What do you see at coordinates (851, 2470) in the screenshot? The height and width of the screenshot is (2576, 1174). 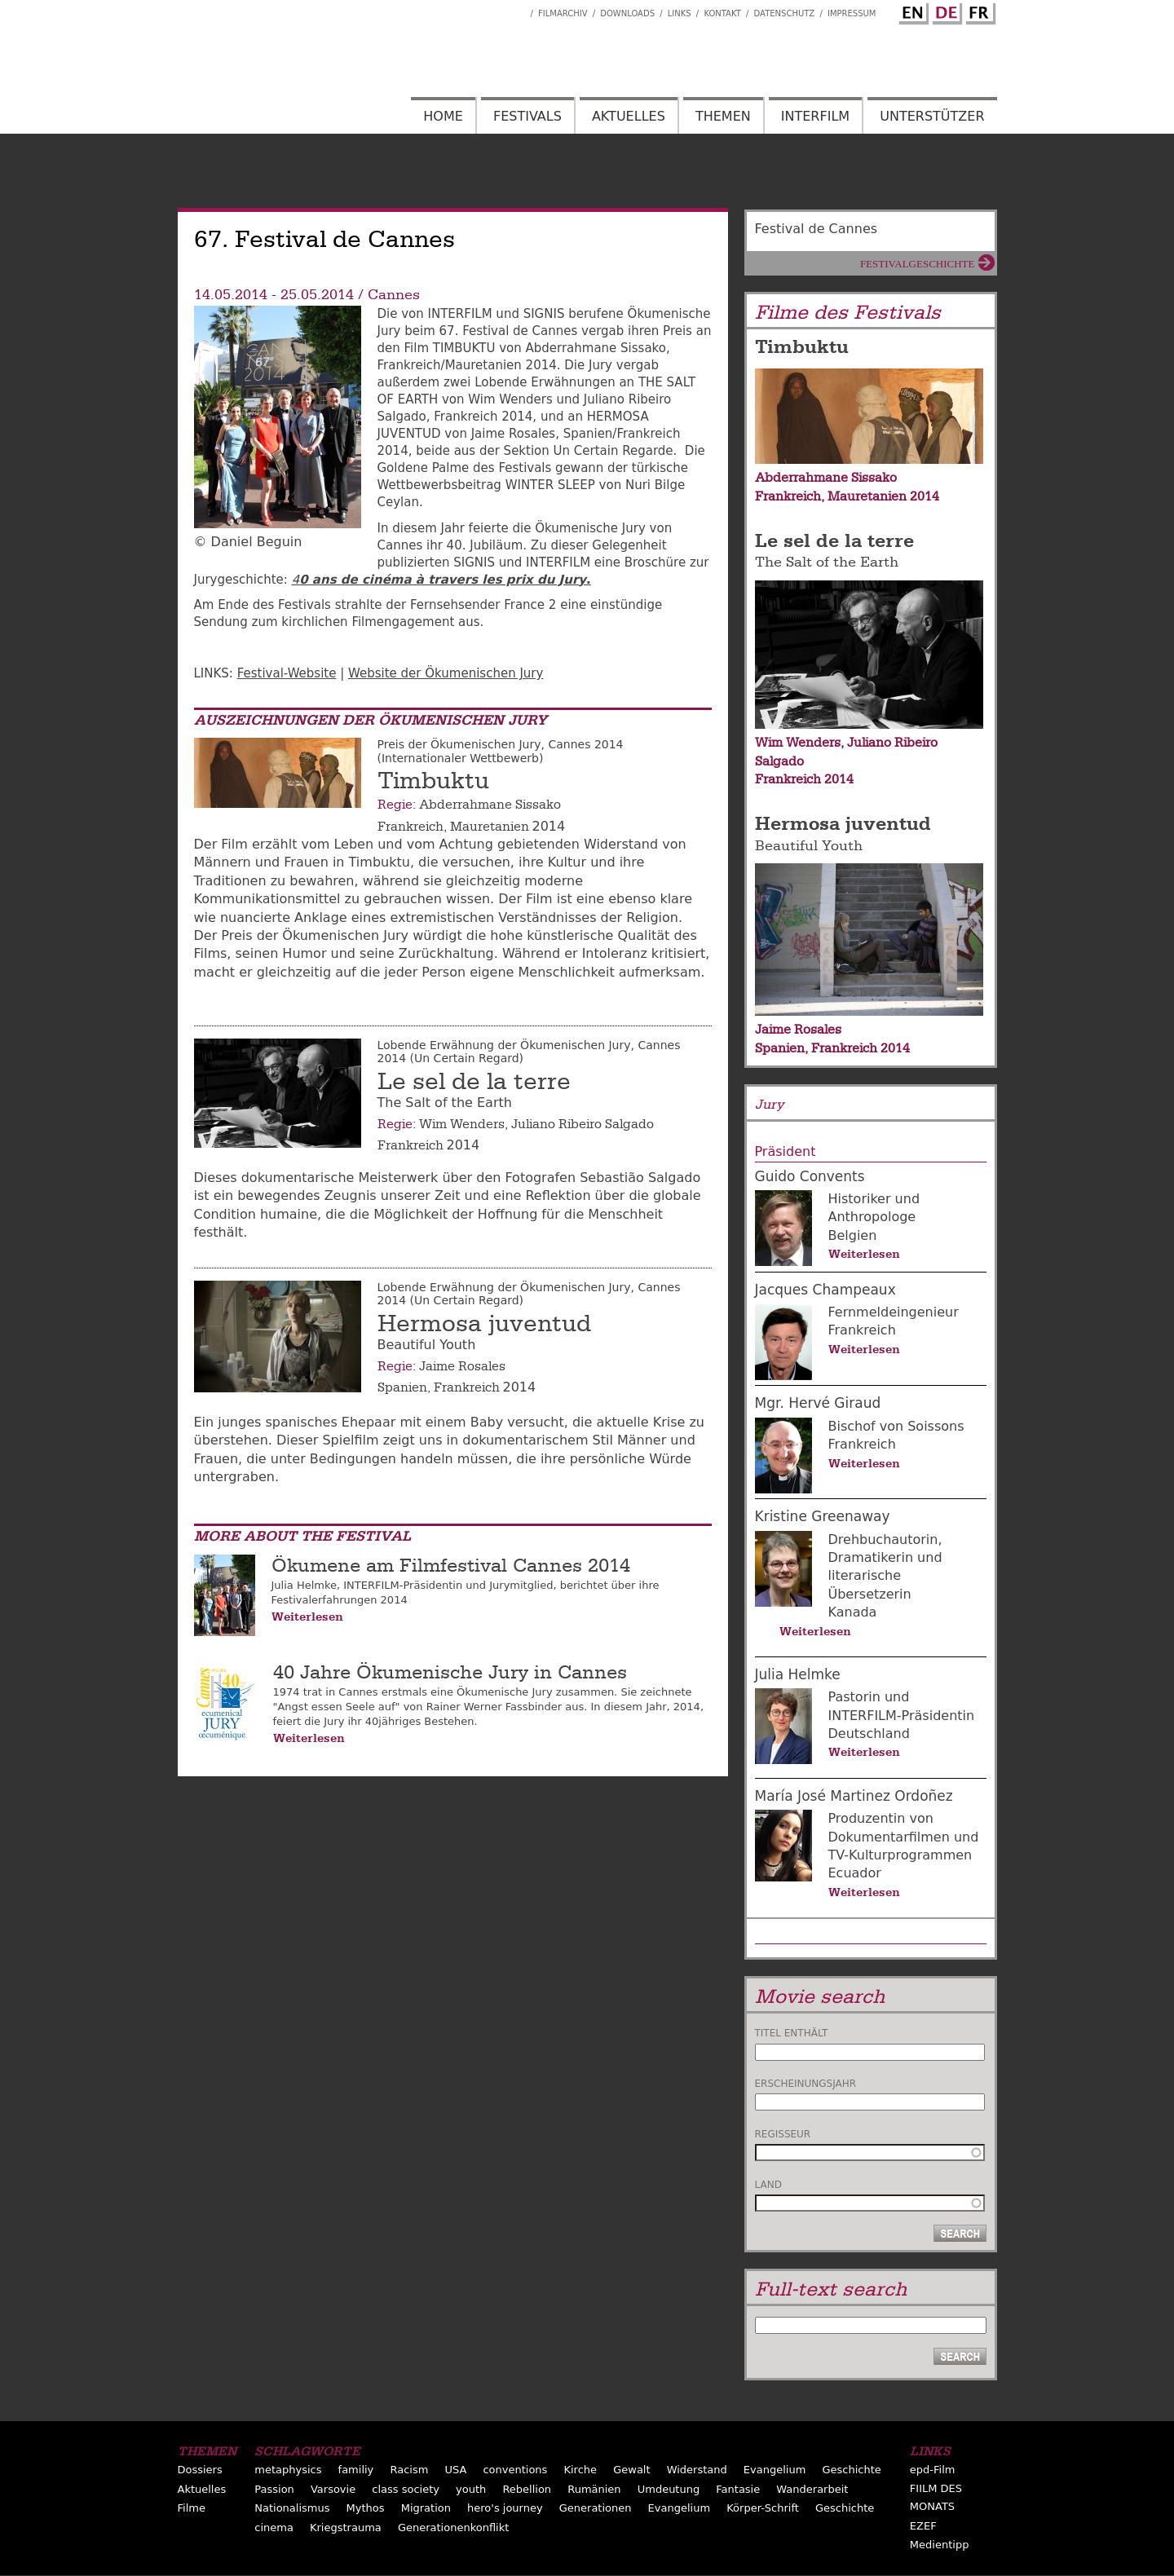 I see `Geschichte` at bounding box center [851, 2470].